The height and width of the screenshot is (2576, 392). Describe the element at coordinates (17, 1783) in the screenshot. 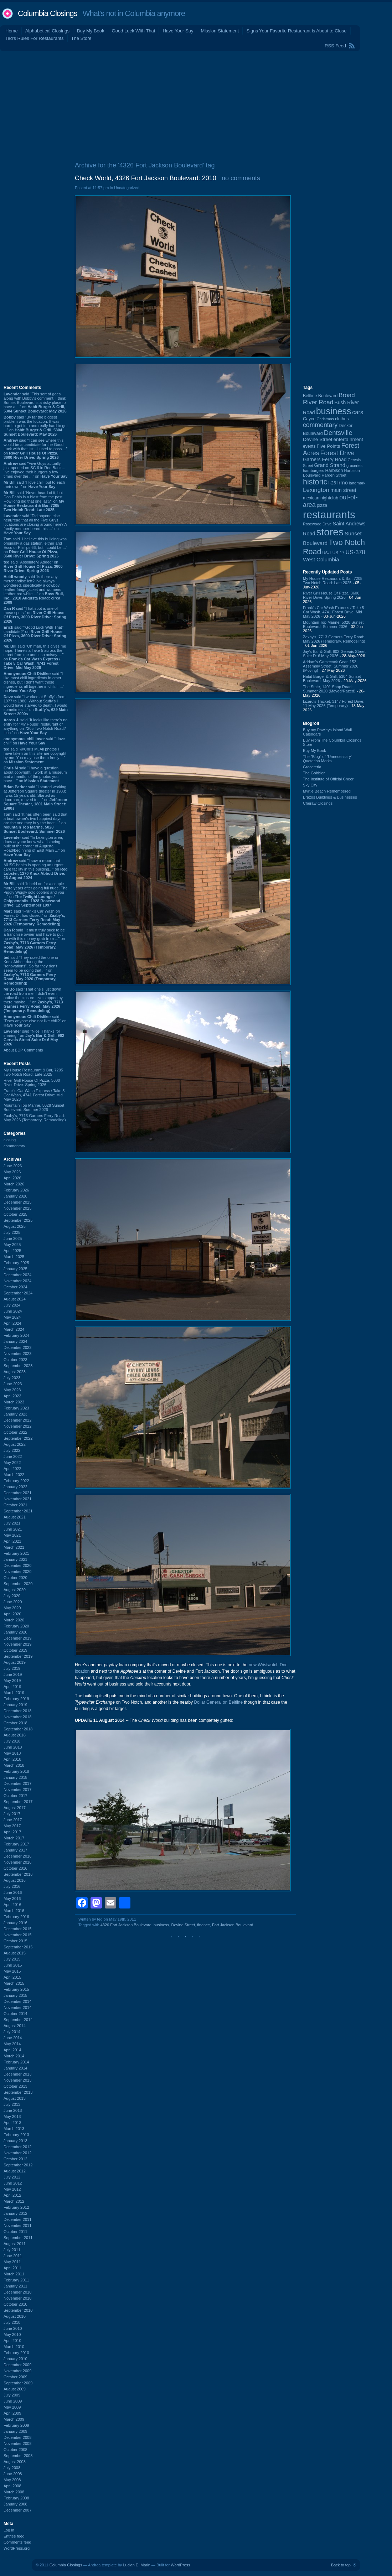

I see `December 2017` at that location.